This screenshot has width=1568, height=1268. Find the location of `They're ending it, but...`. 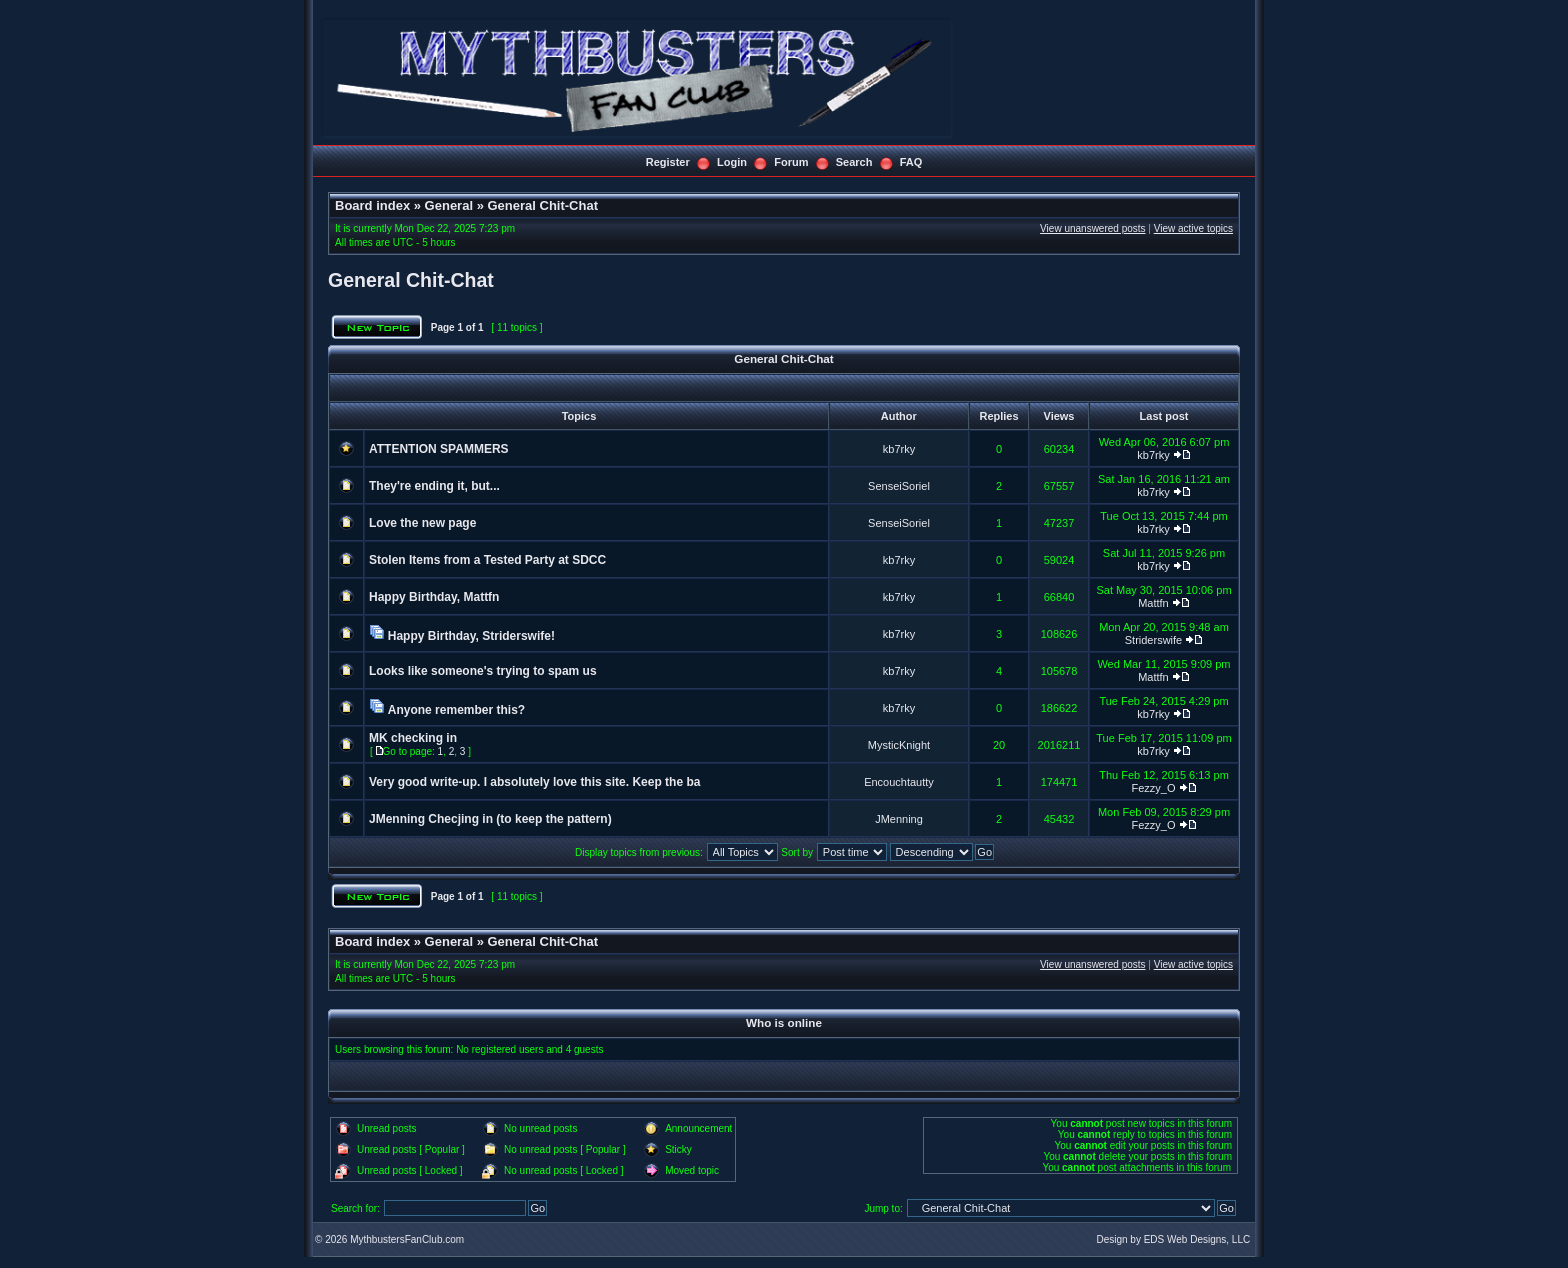

They're ending it, but... is located at coordinates (434, 486).